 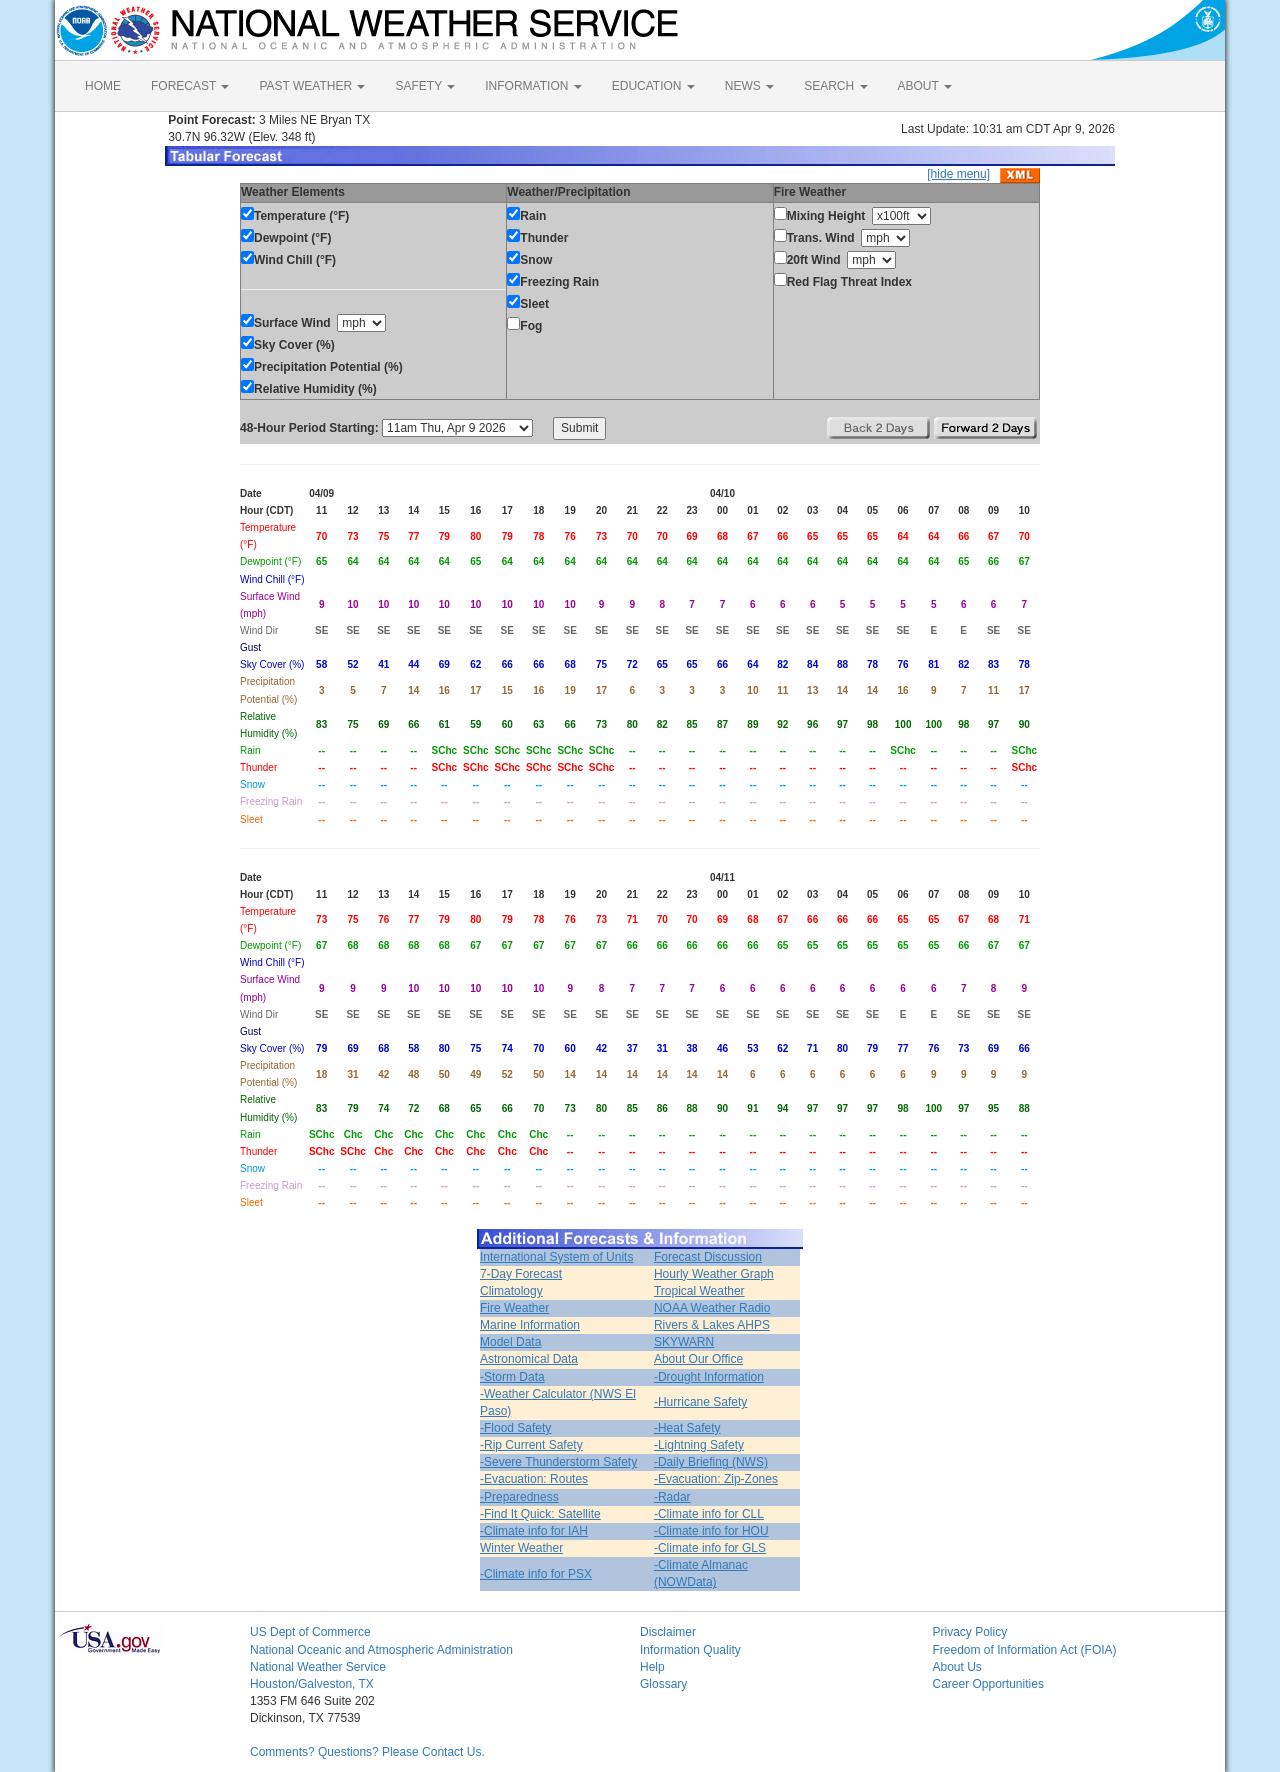 I want to click on -Preparedness, so click(x=519, y=1497).